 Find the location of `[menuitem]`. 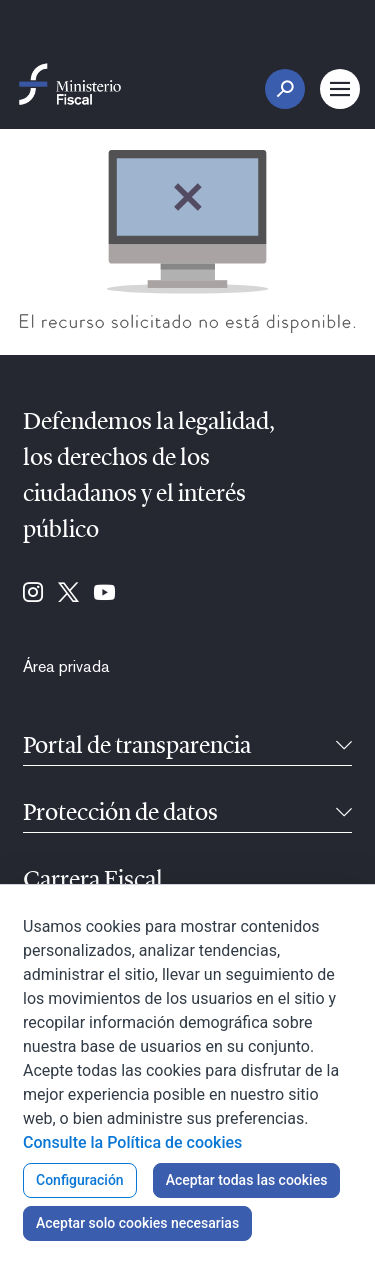

[menuitem] is located at coordinates (66, 667).